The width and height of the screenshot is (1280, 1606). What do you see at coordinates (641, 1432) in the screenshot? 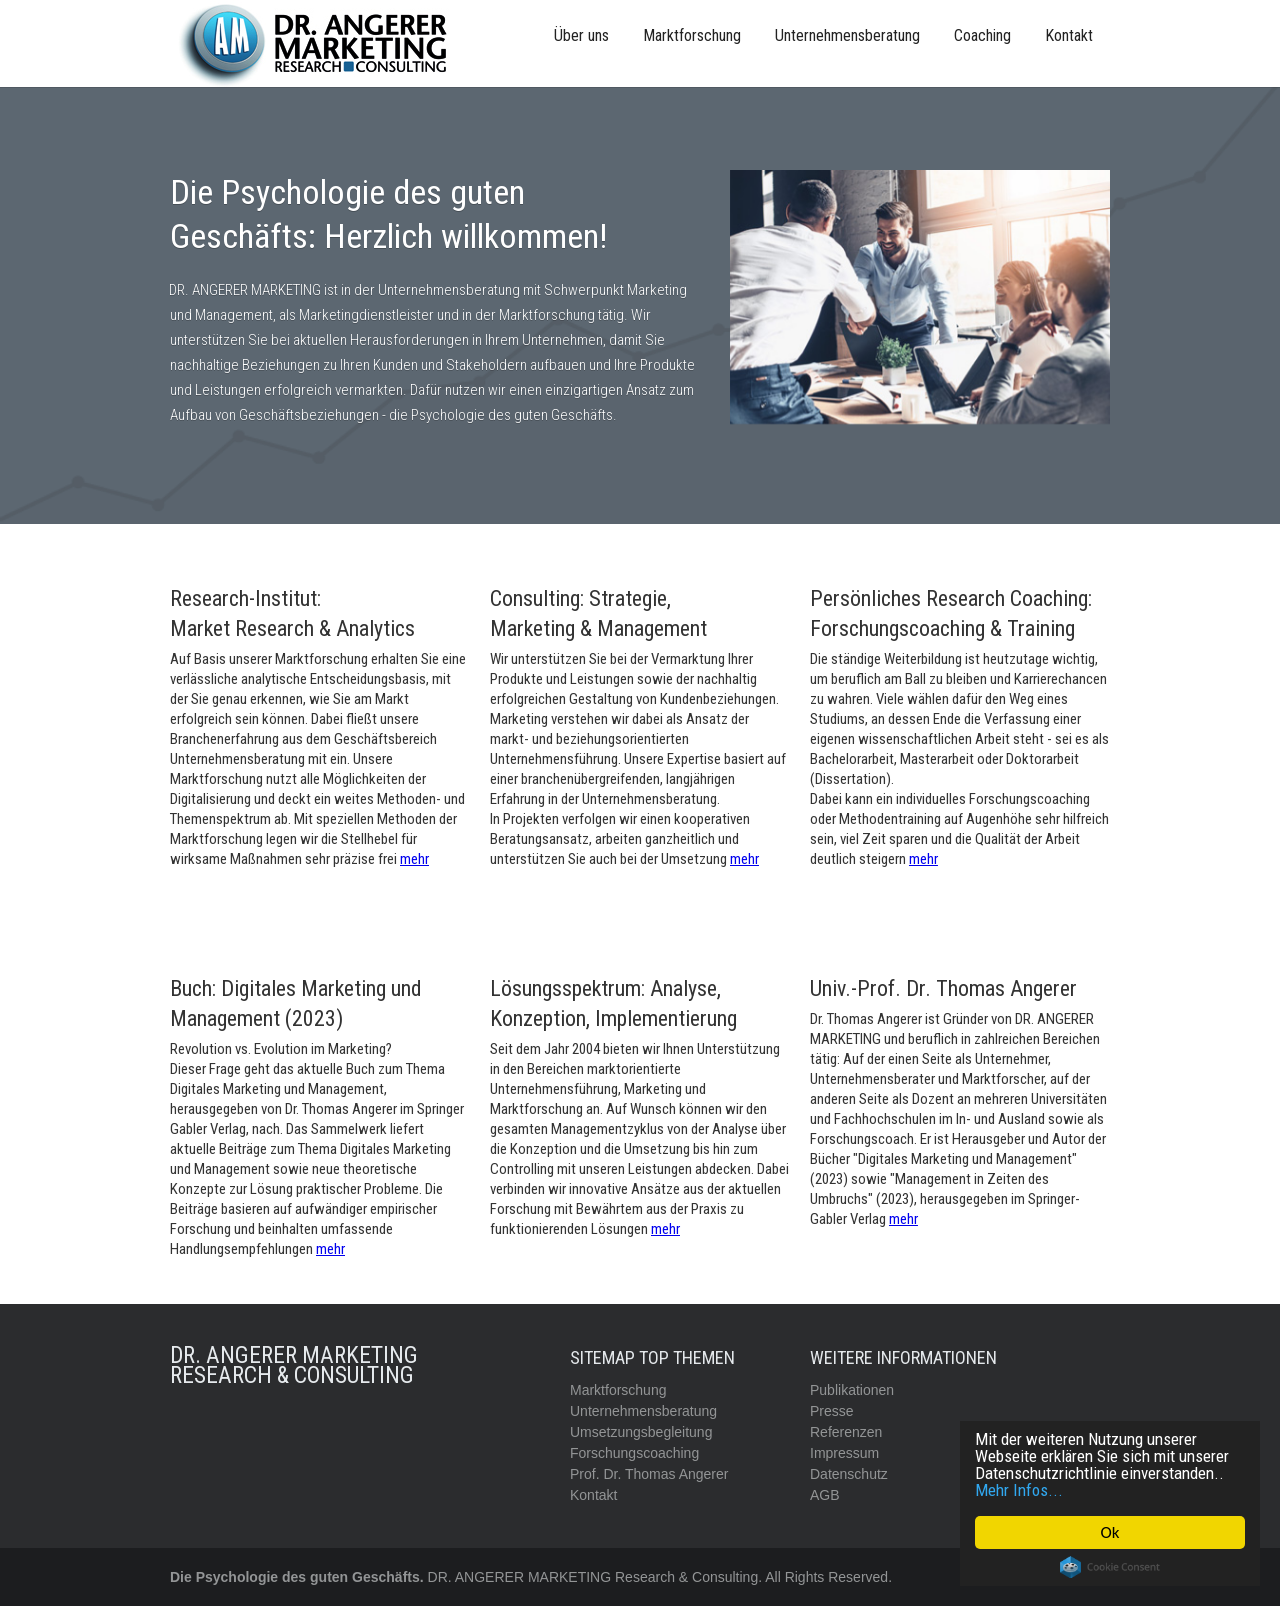
I see `Umsetzungsbegleitung` at bounding box center [641, 1432].